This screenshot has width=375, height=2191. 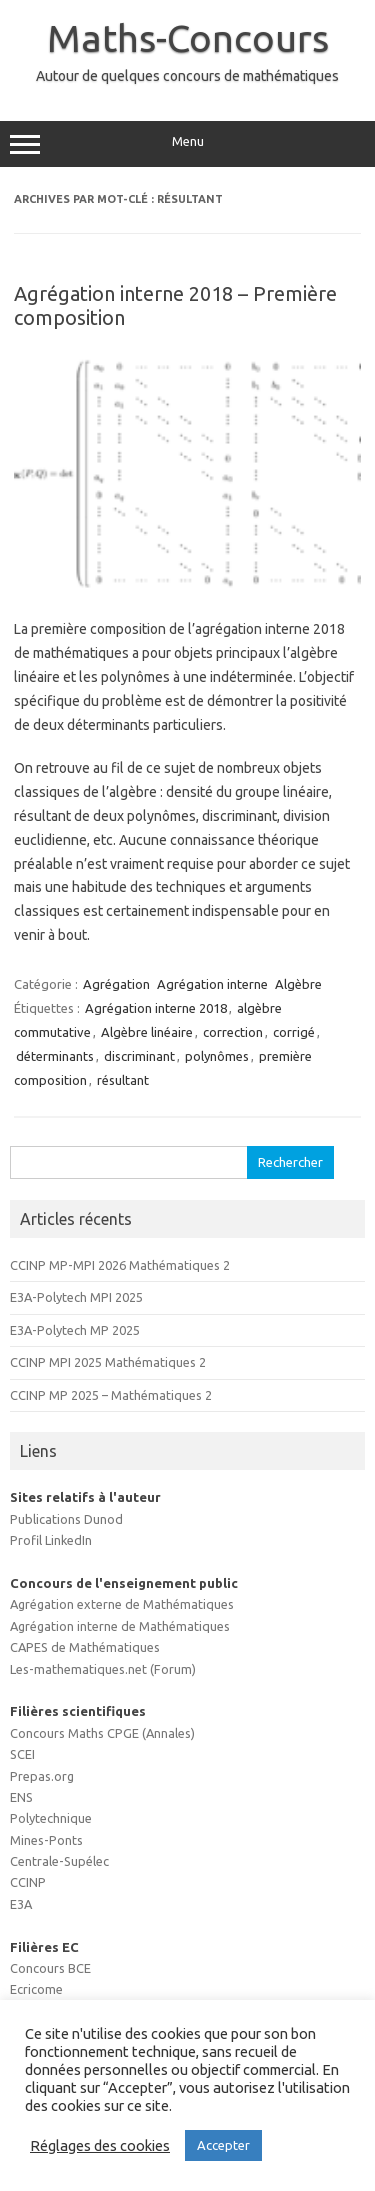 What do you see at coordinates (51, 1818) in the screenshot?
I see `Polytechnique` at bounding box center [51, 1818].